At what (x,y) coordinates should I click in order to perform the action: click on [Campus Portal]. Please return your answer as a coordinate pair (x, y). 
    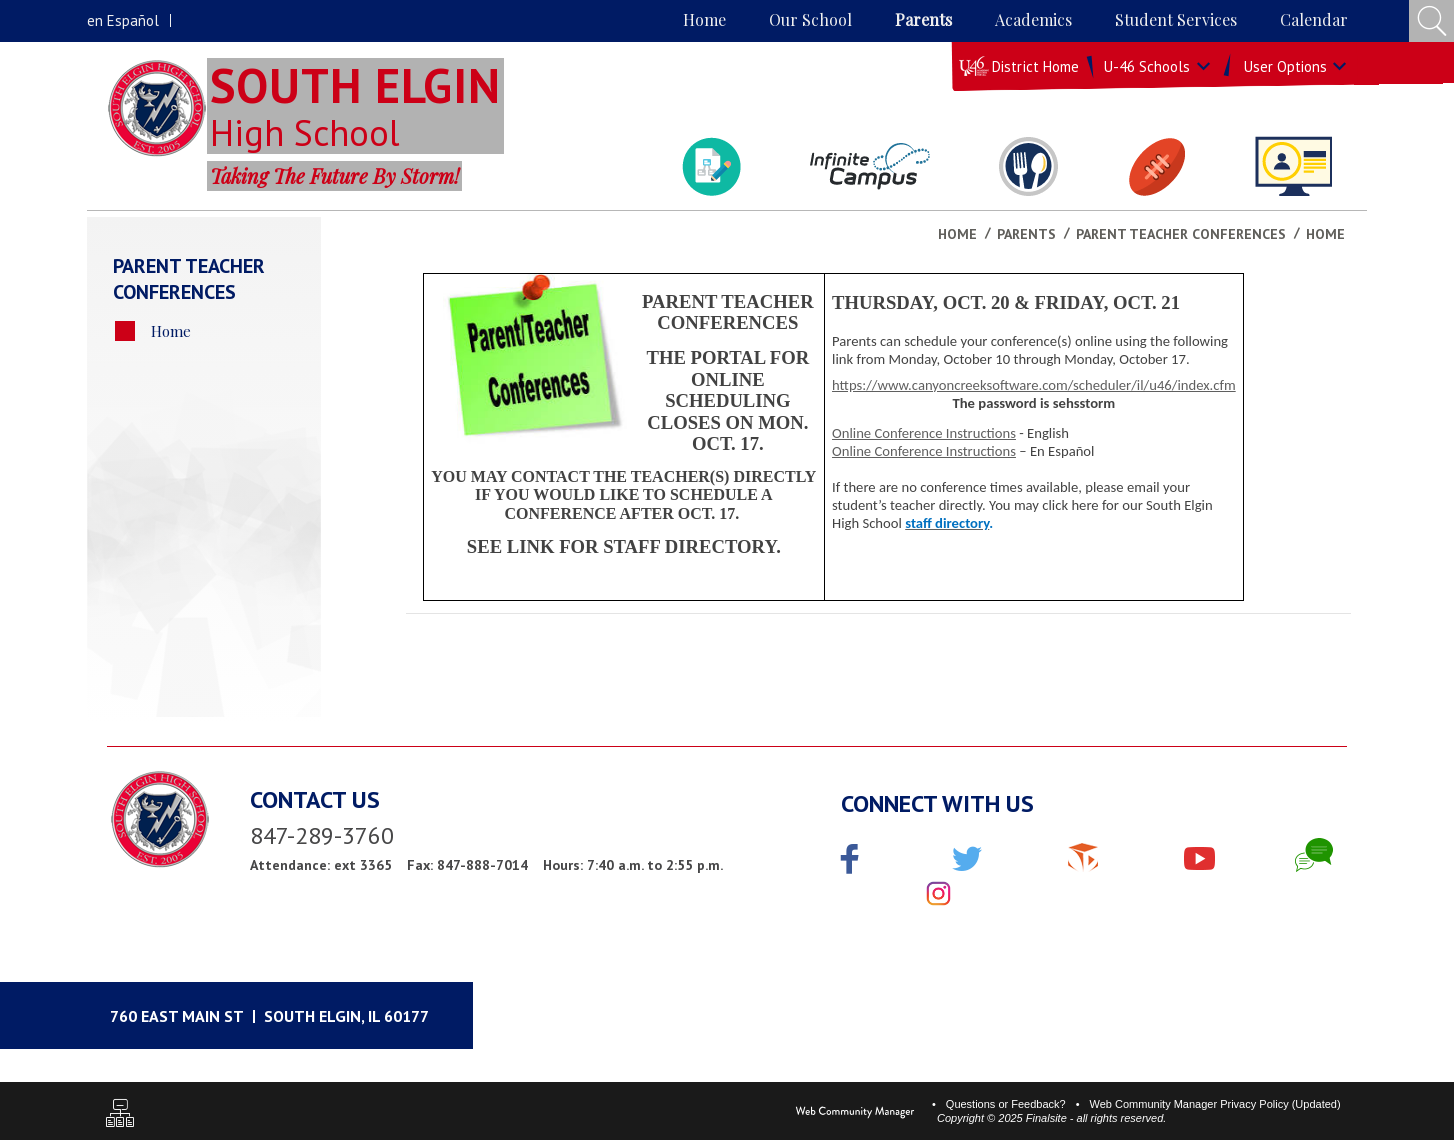
    Looking at the image, I should click on (870, 166).